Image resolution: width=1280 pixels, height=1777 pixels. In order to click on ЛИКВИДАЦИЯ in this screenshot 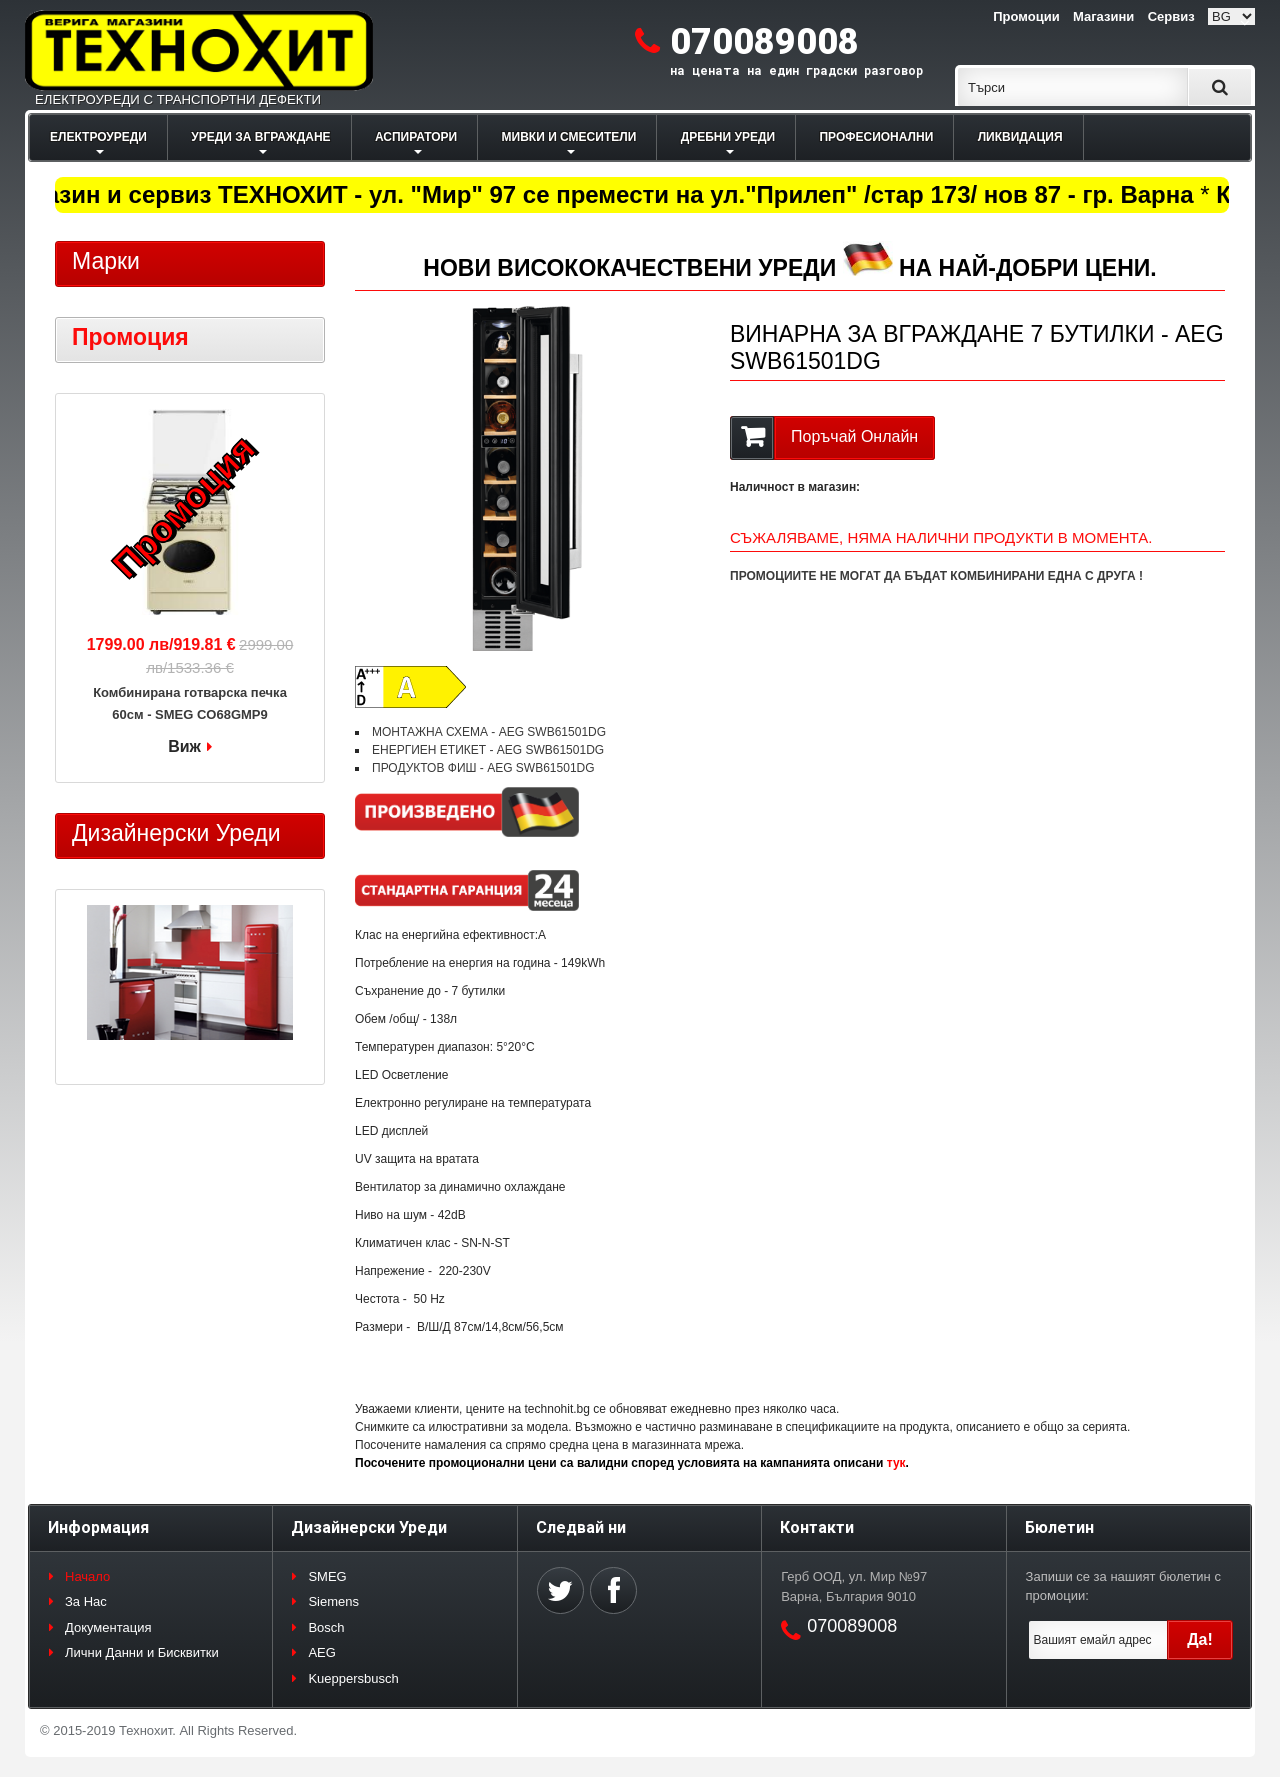, I will do `click(1020, 137)`.